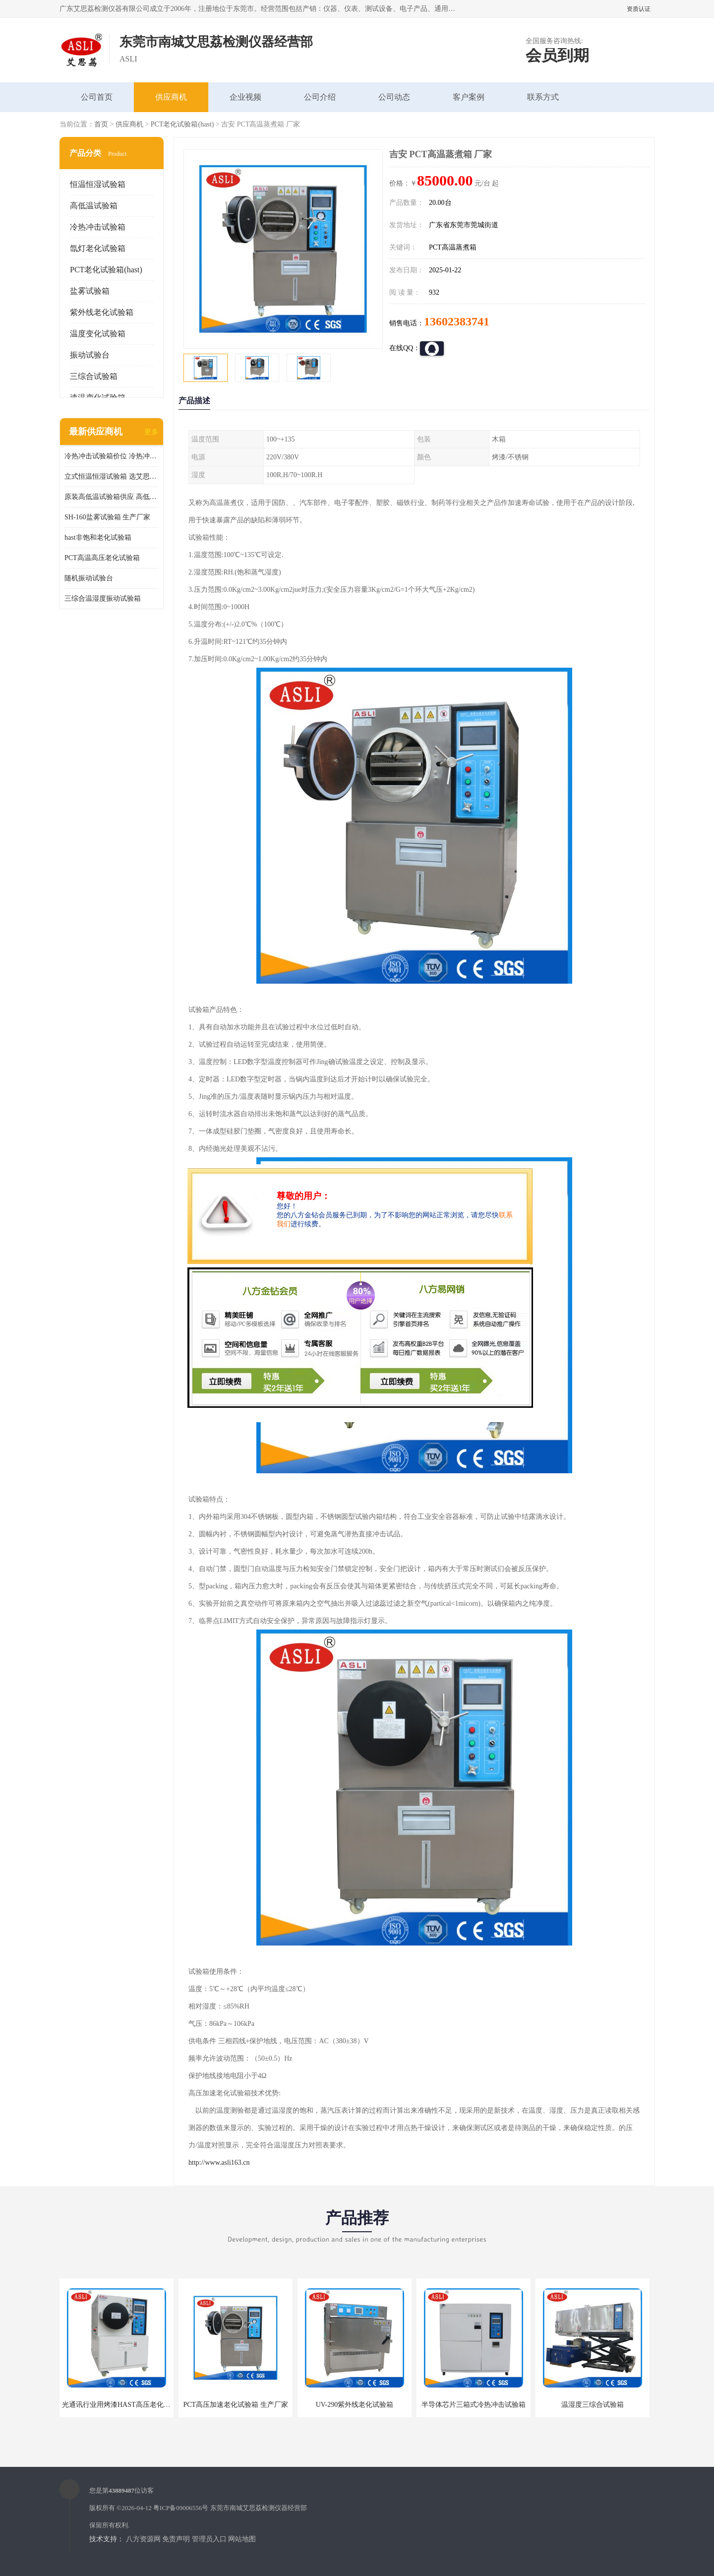  What do you see at coordinates (94, 205) in the screenshot?
I see `高低温试验箱` at bounding box center [94, 205].